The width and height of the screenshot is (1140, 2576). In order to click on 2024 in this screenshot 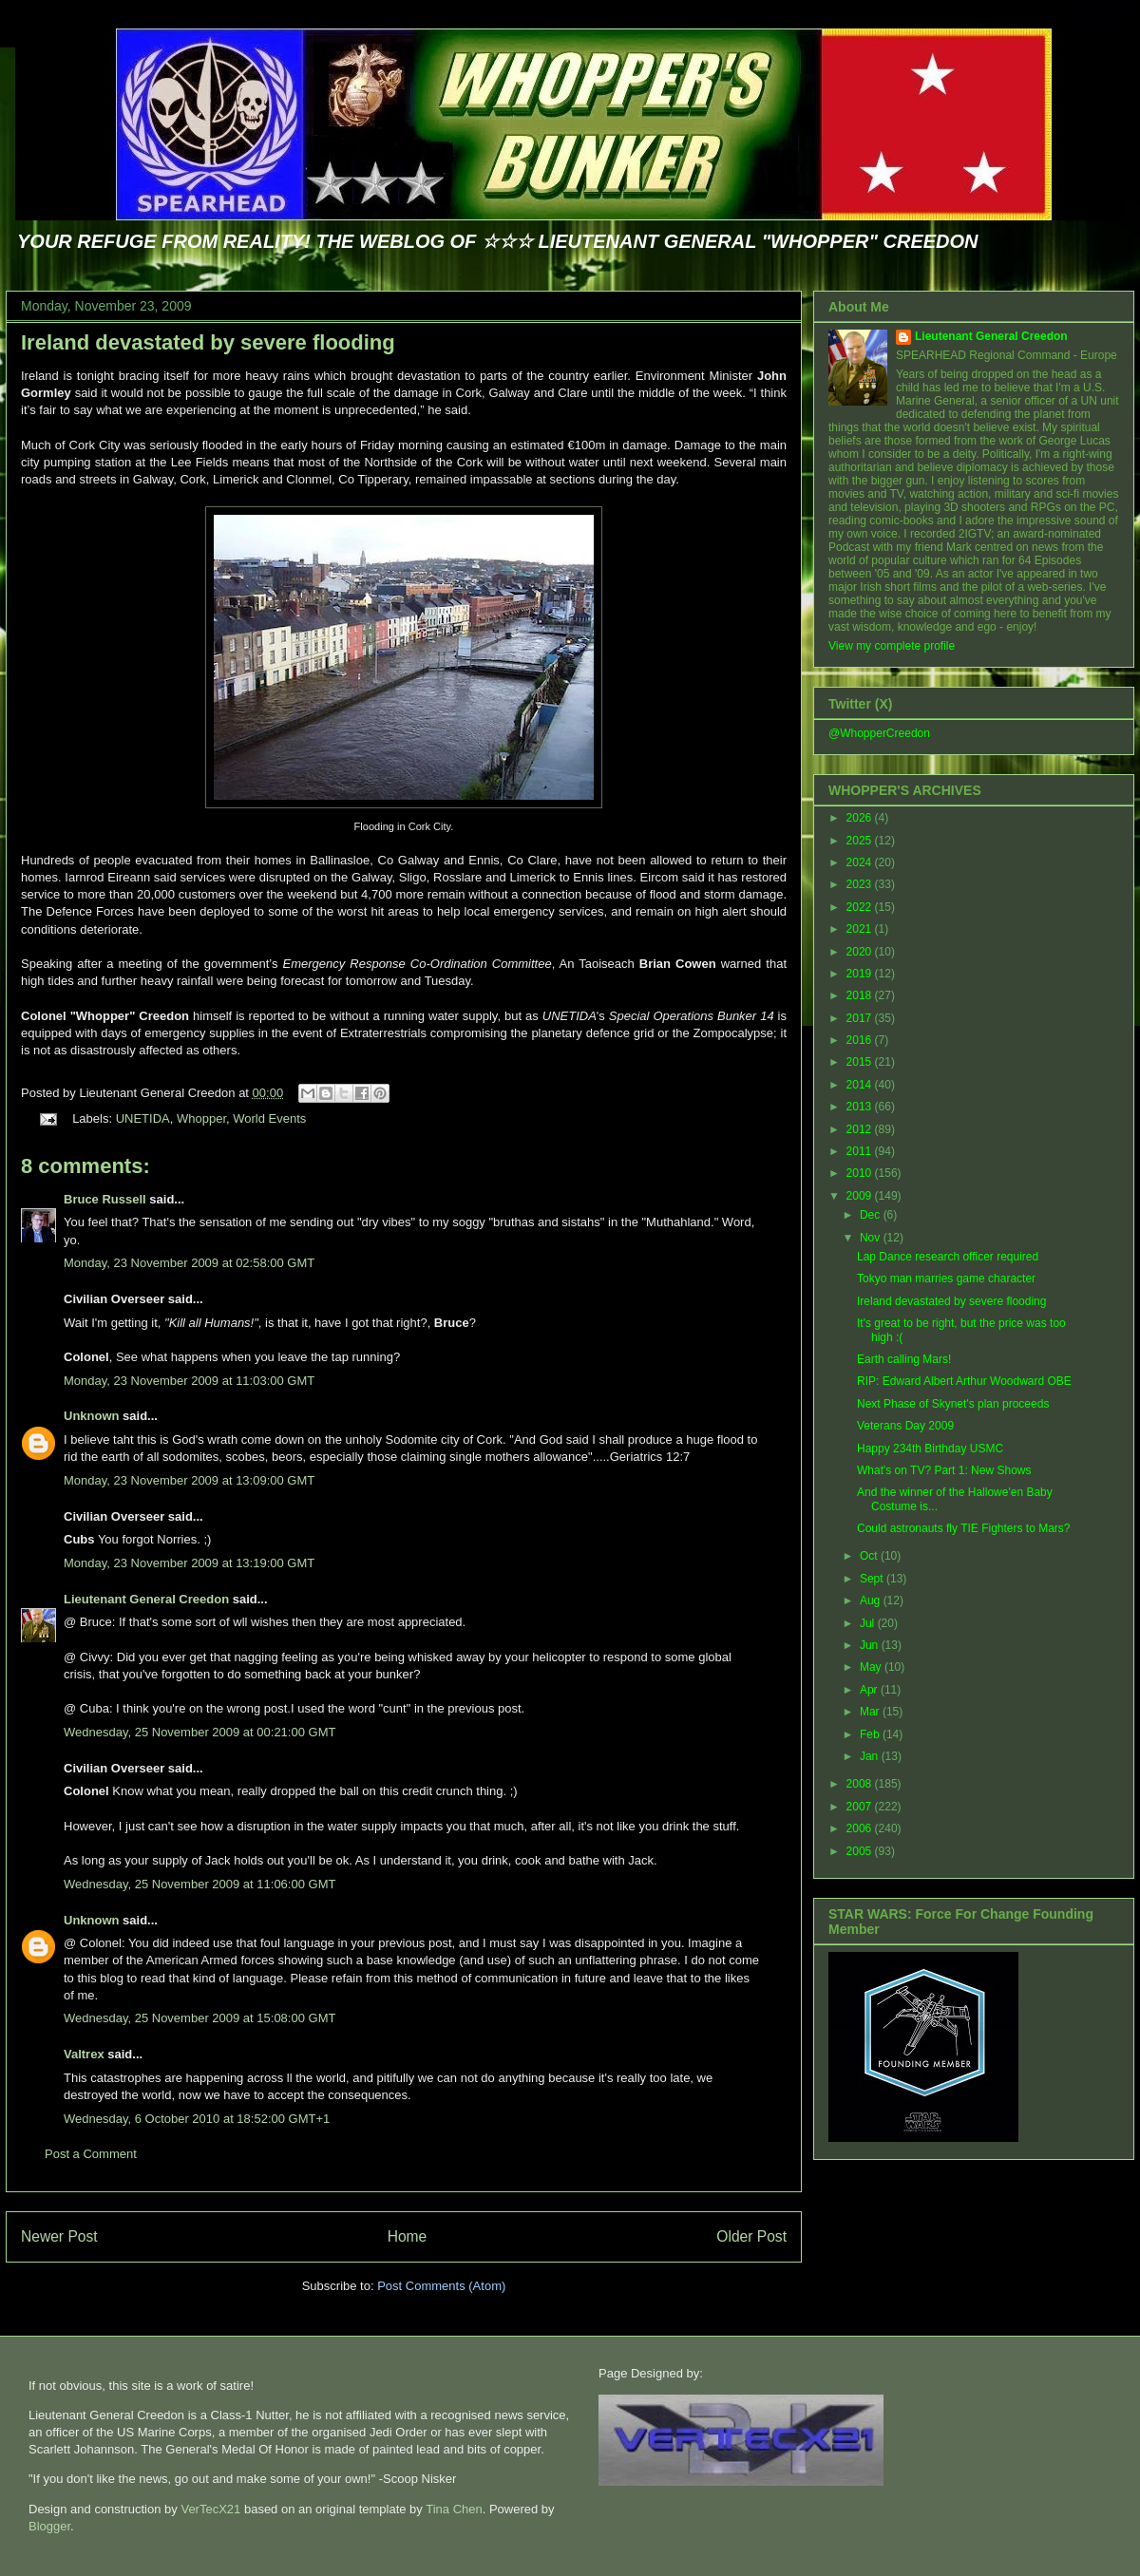, I will do `click(860, 862)`.